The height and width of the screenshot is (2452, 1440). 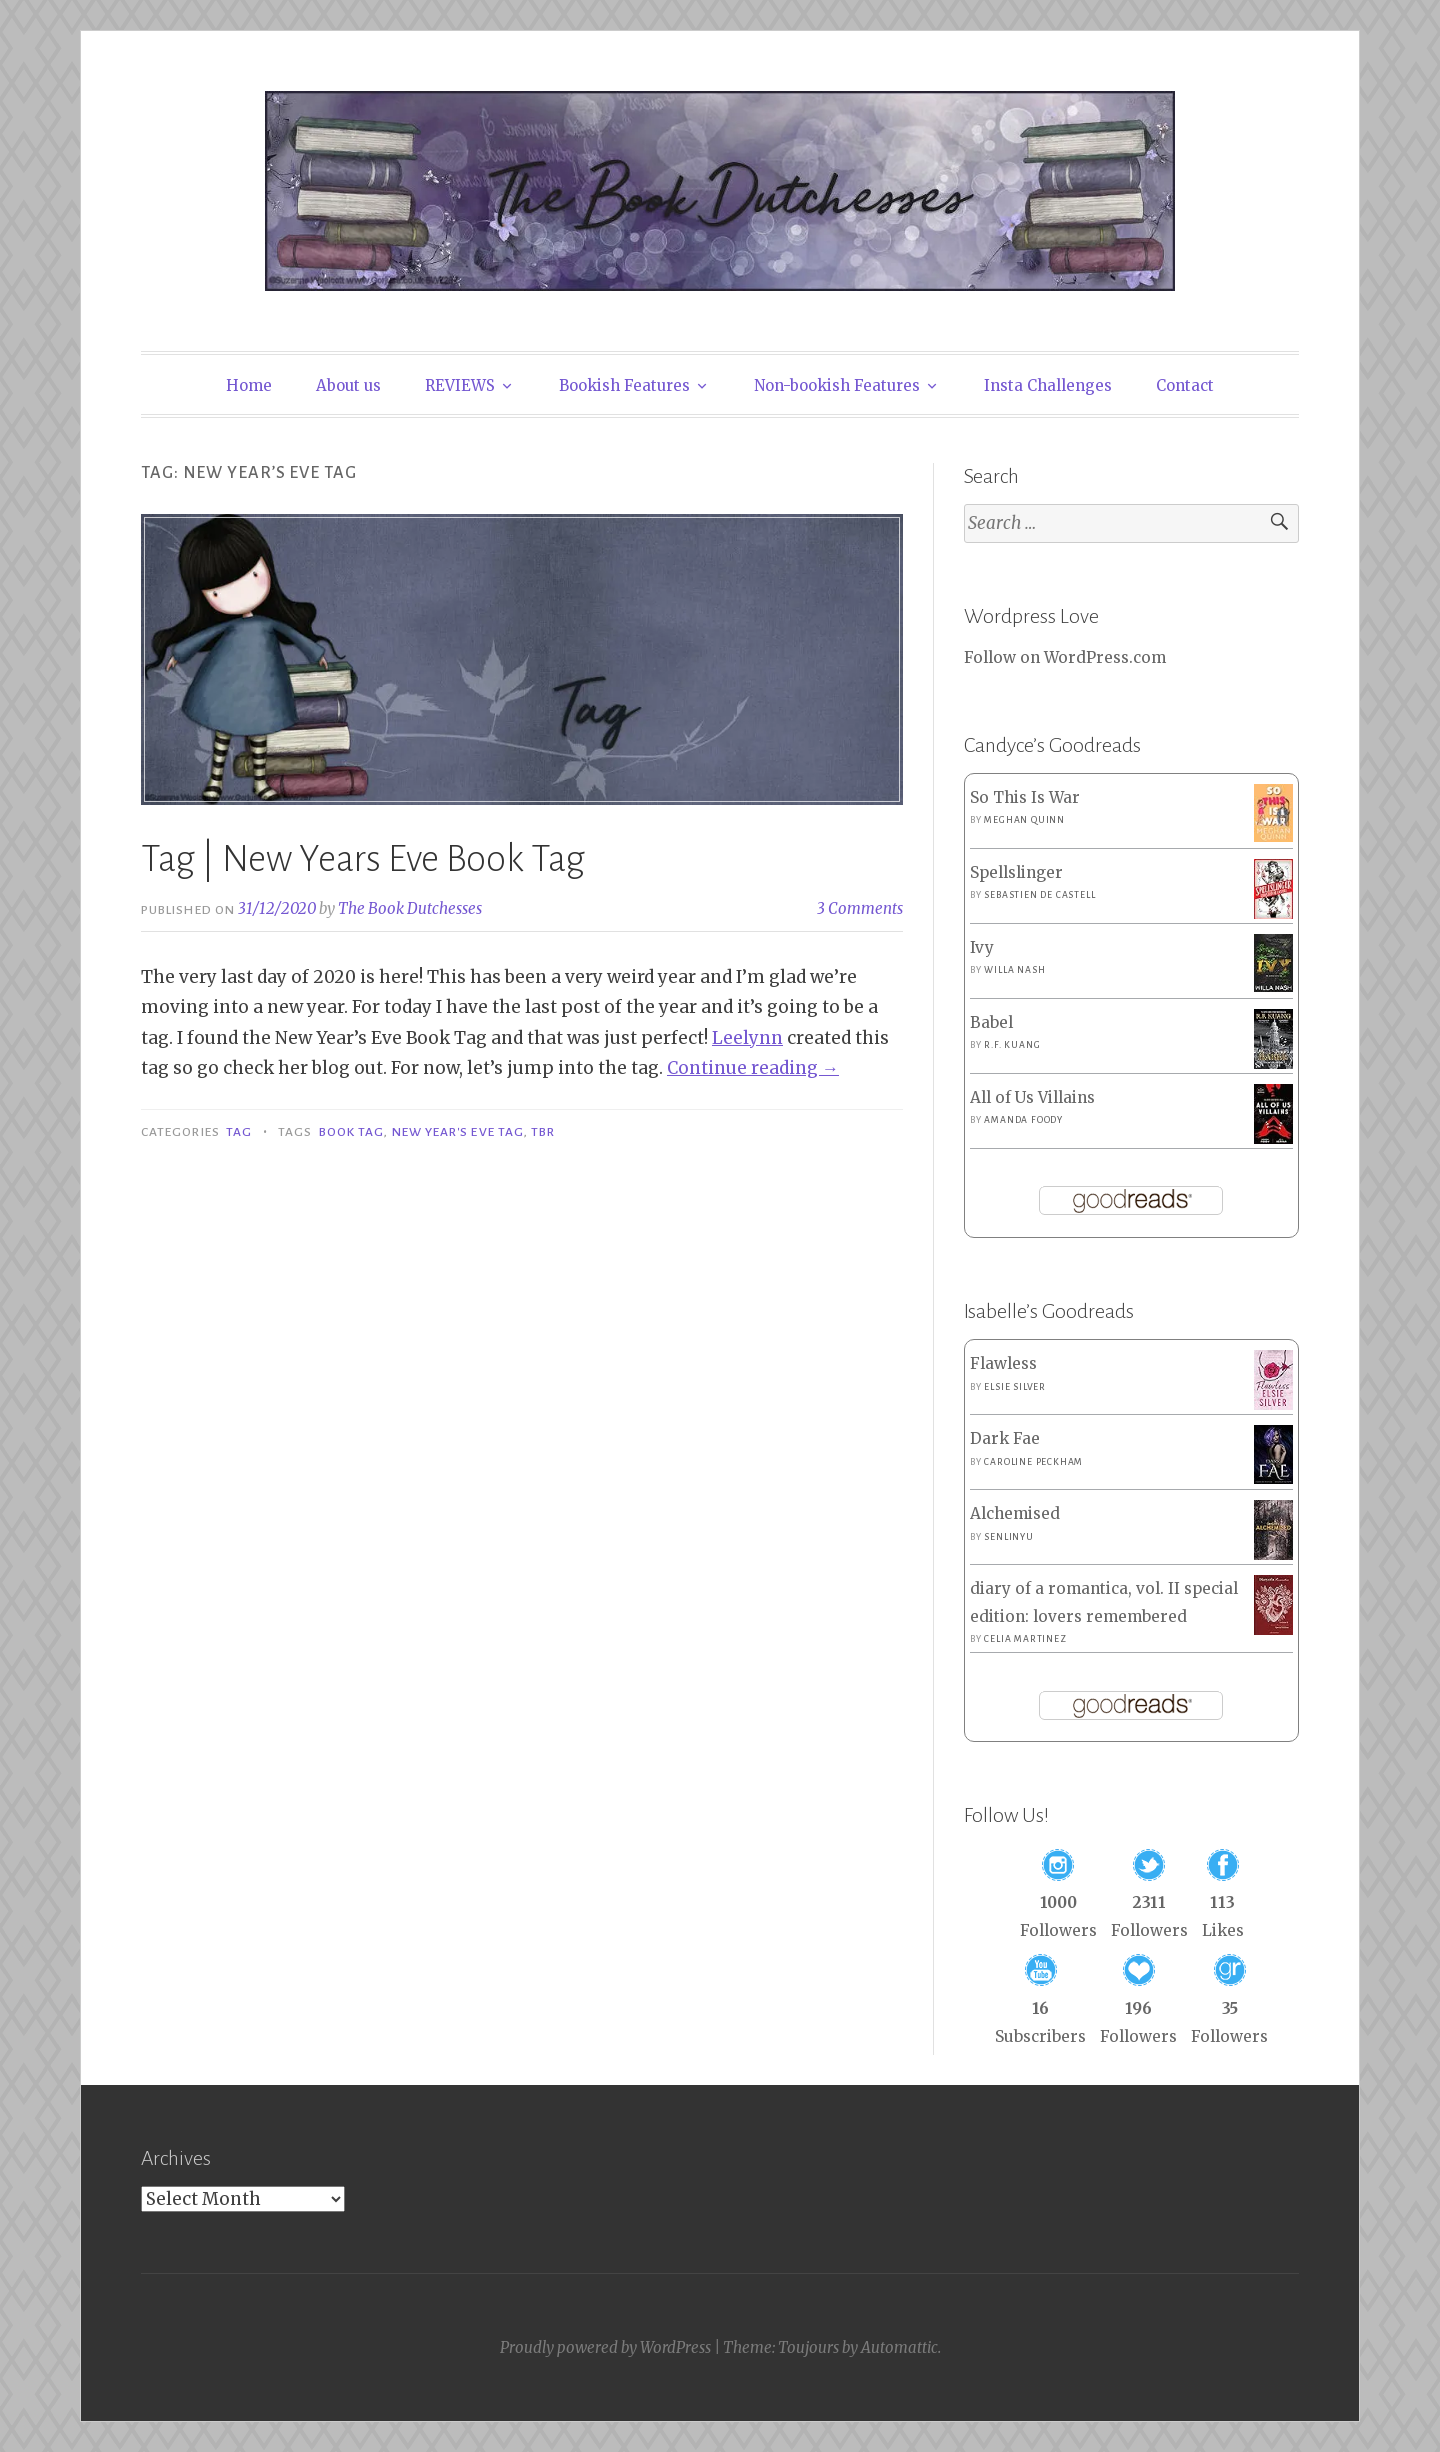 I want to click on TBR, so click(x=543, y=1132).